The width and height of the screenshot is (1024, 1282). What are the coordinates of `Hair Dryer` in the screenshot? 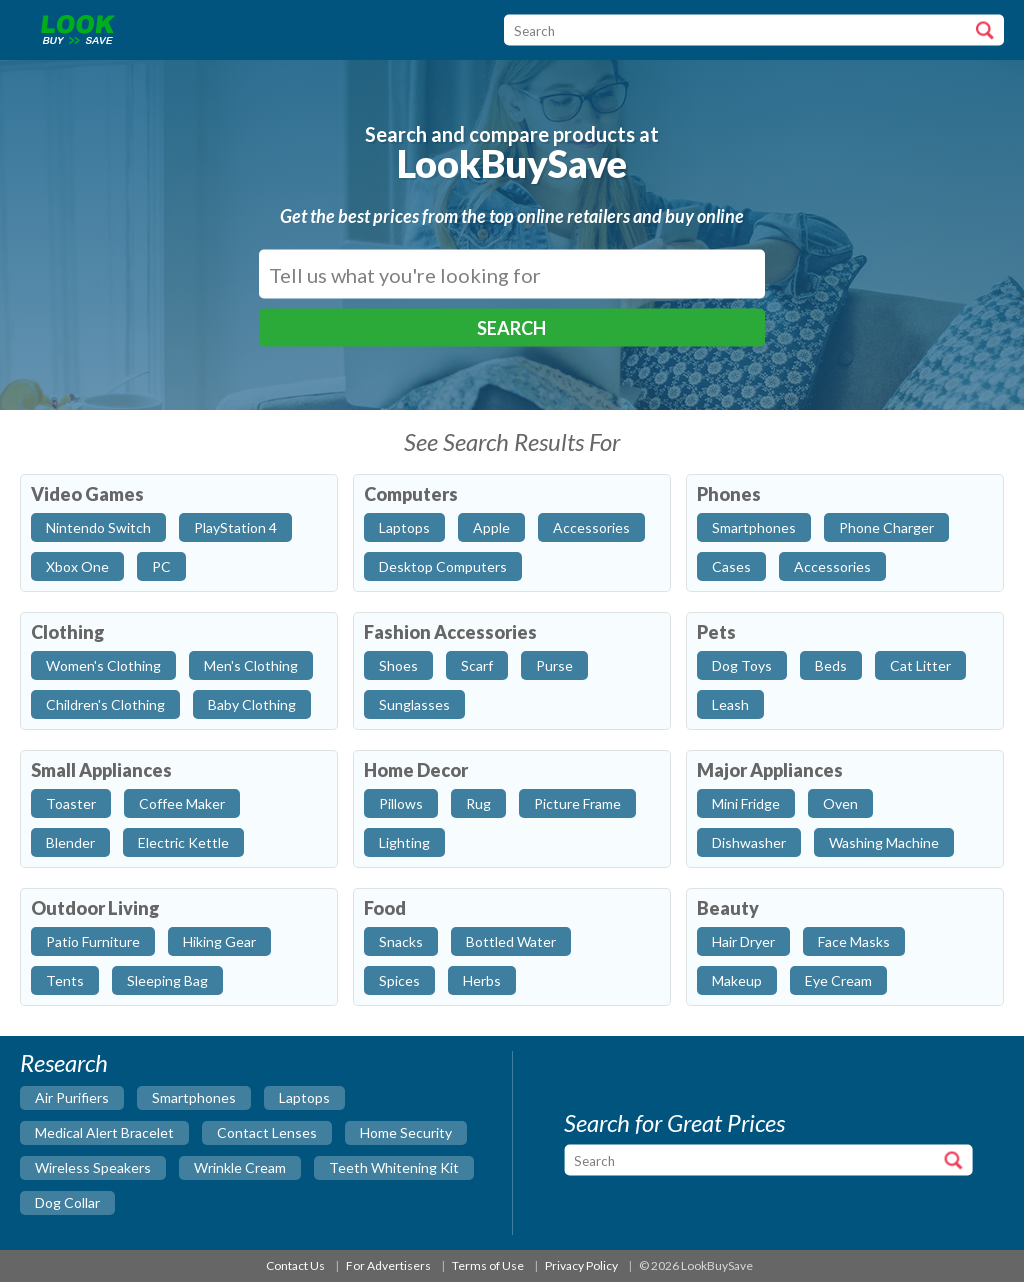 It's located at (743, 941).